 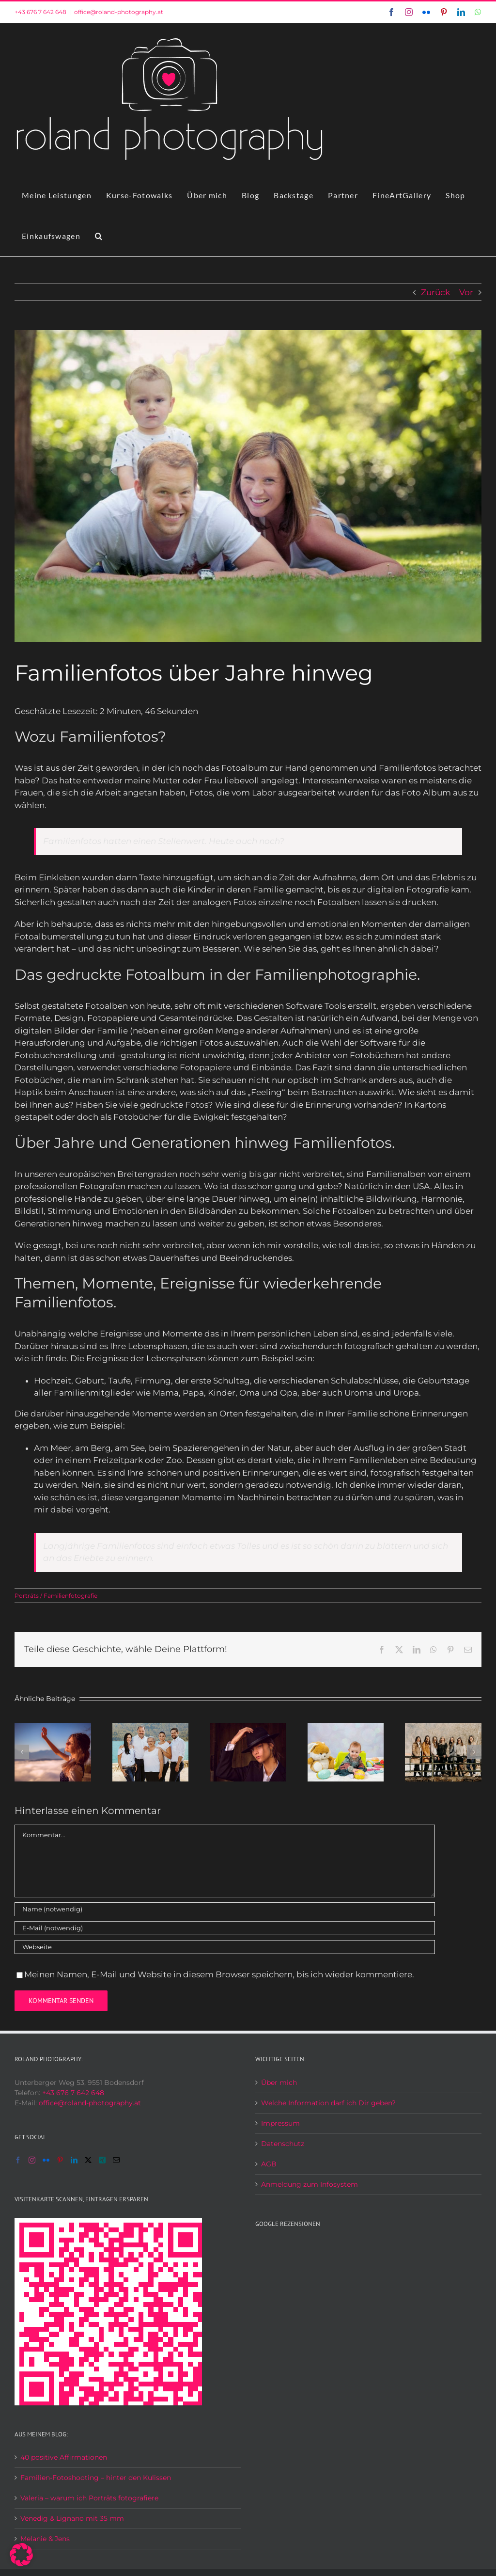 What do you see at coordinates (88, 2160) in the screenshot?
I see `[Twitter]` at bounding box center [88, 2160].